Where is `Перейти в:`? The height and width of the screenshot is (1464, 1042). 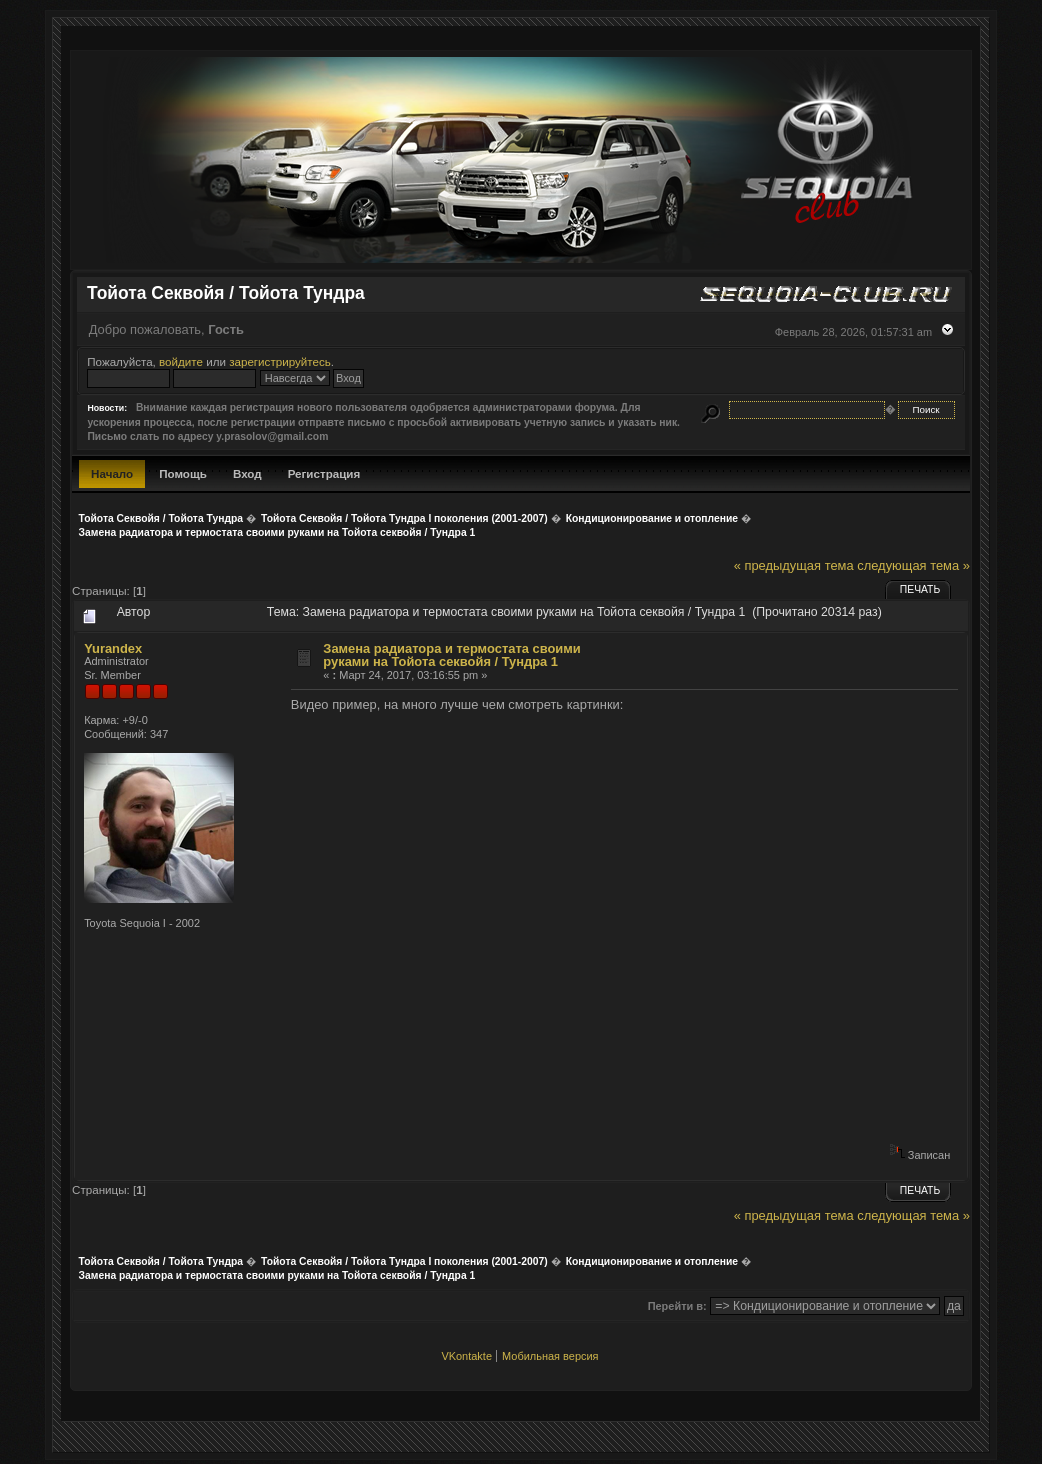
Перейти в: is located at coordinates (677, 1306).